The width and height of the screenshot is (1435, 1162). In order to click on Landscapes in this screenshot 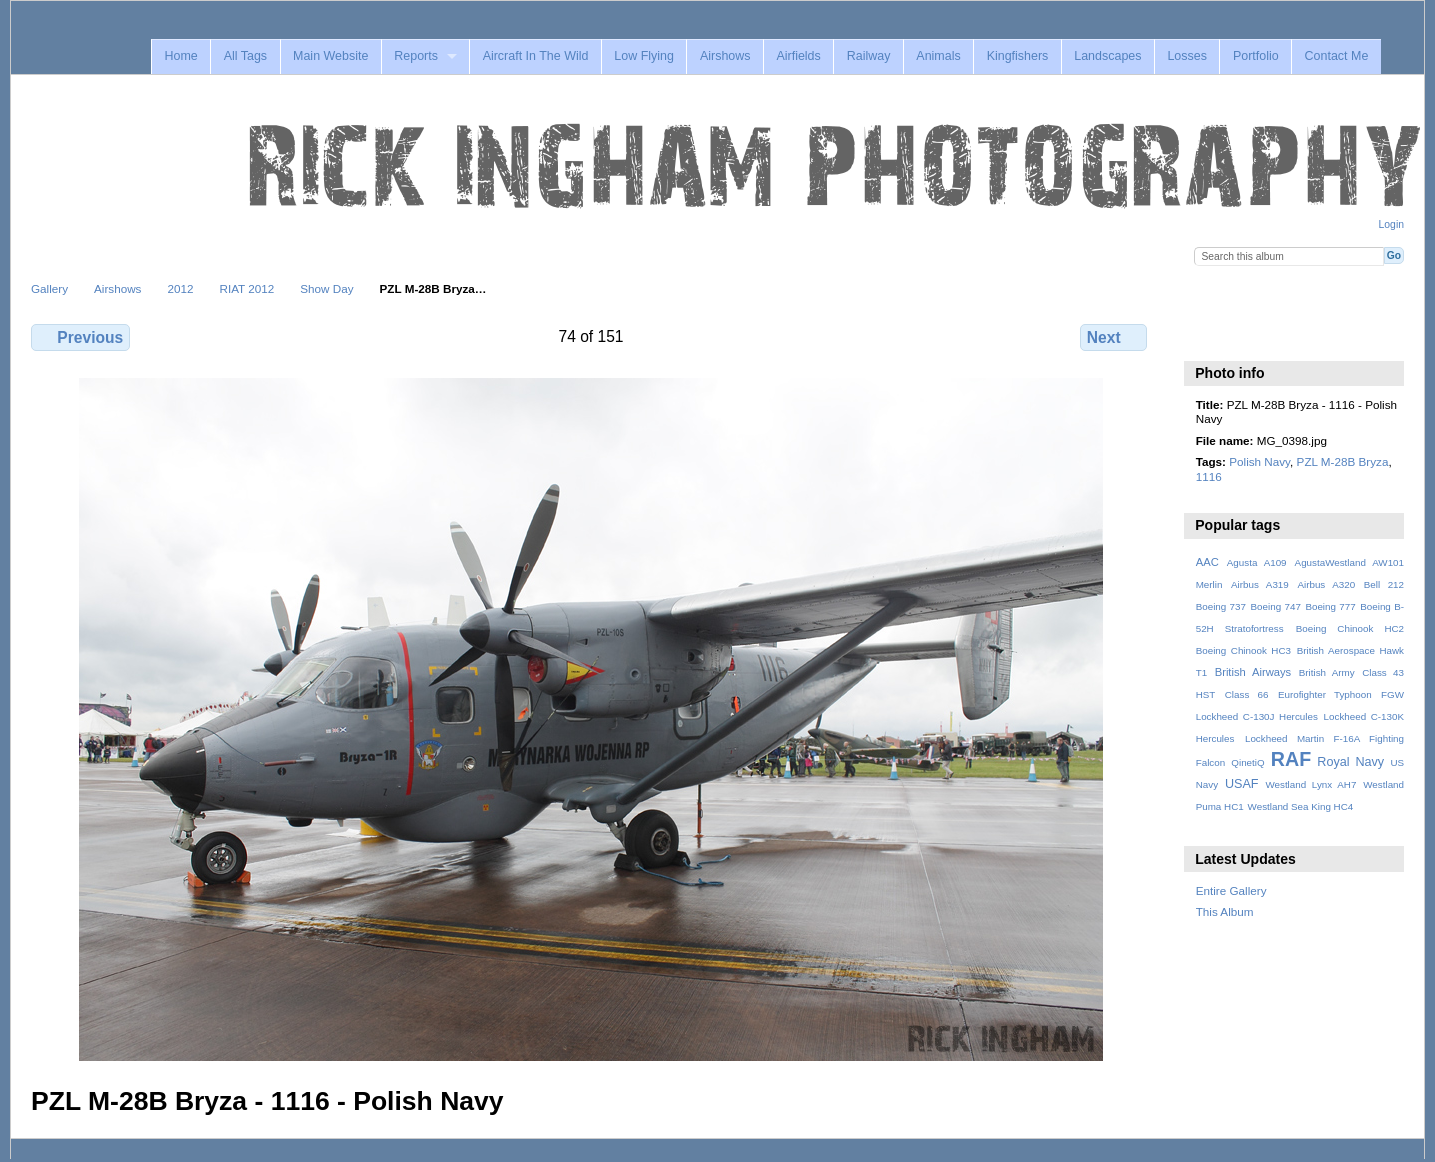, I will do `click(1107, 56)`.